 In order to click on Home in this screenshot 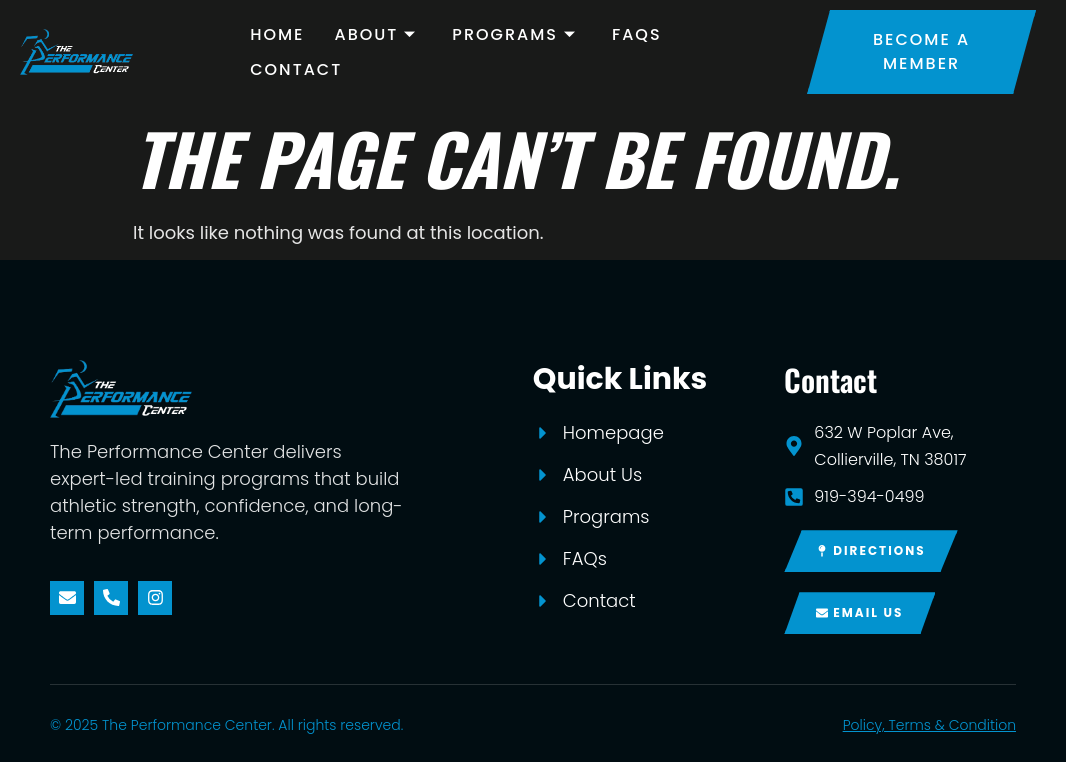, I will do `click(277, 34)`.